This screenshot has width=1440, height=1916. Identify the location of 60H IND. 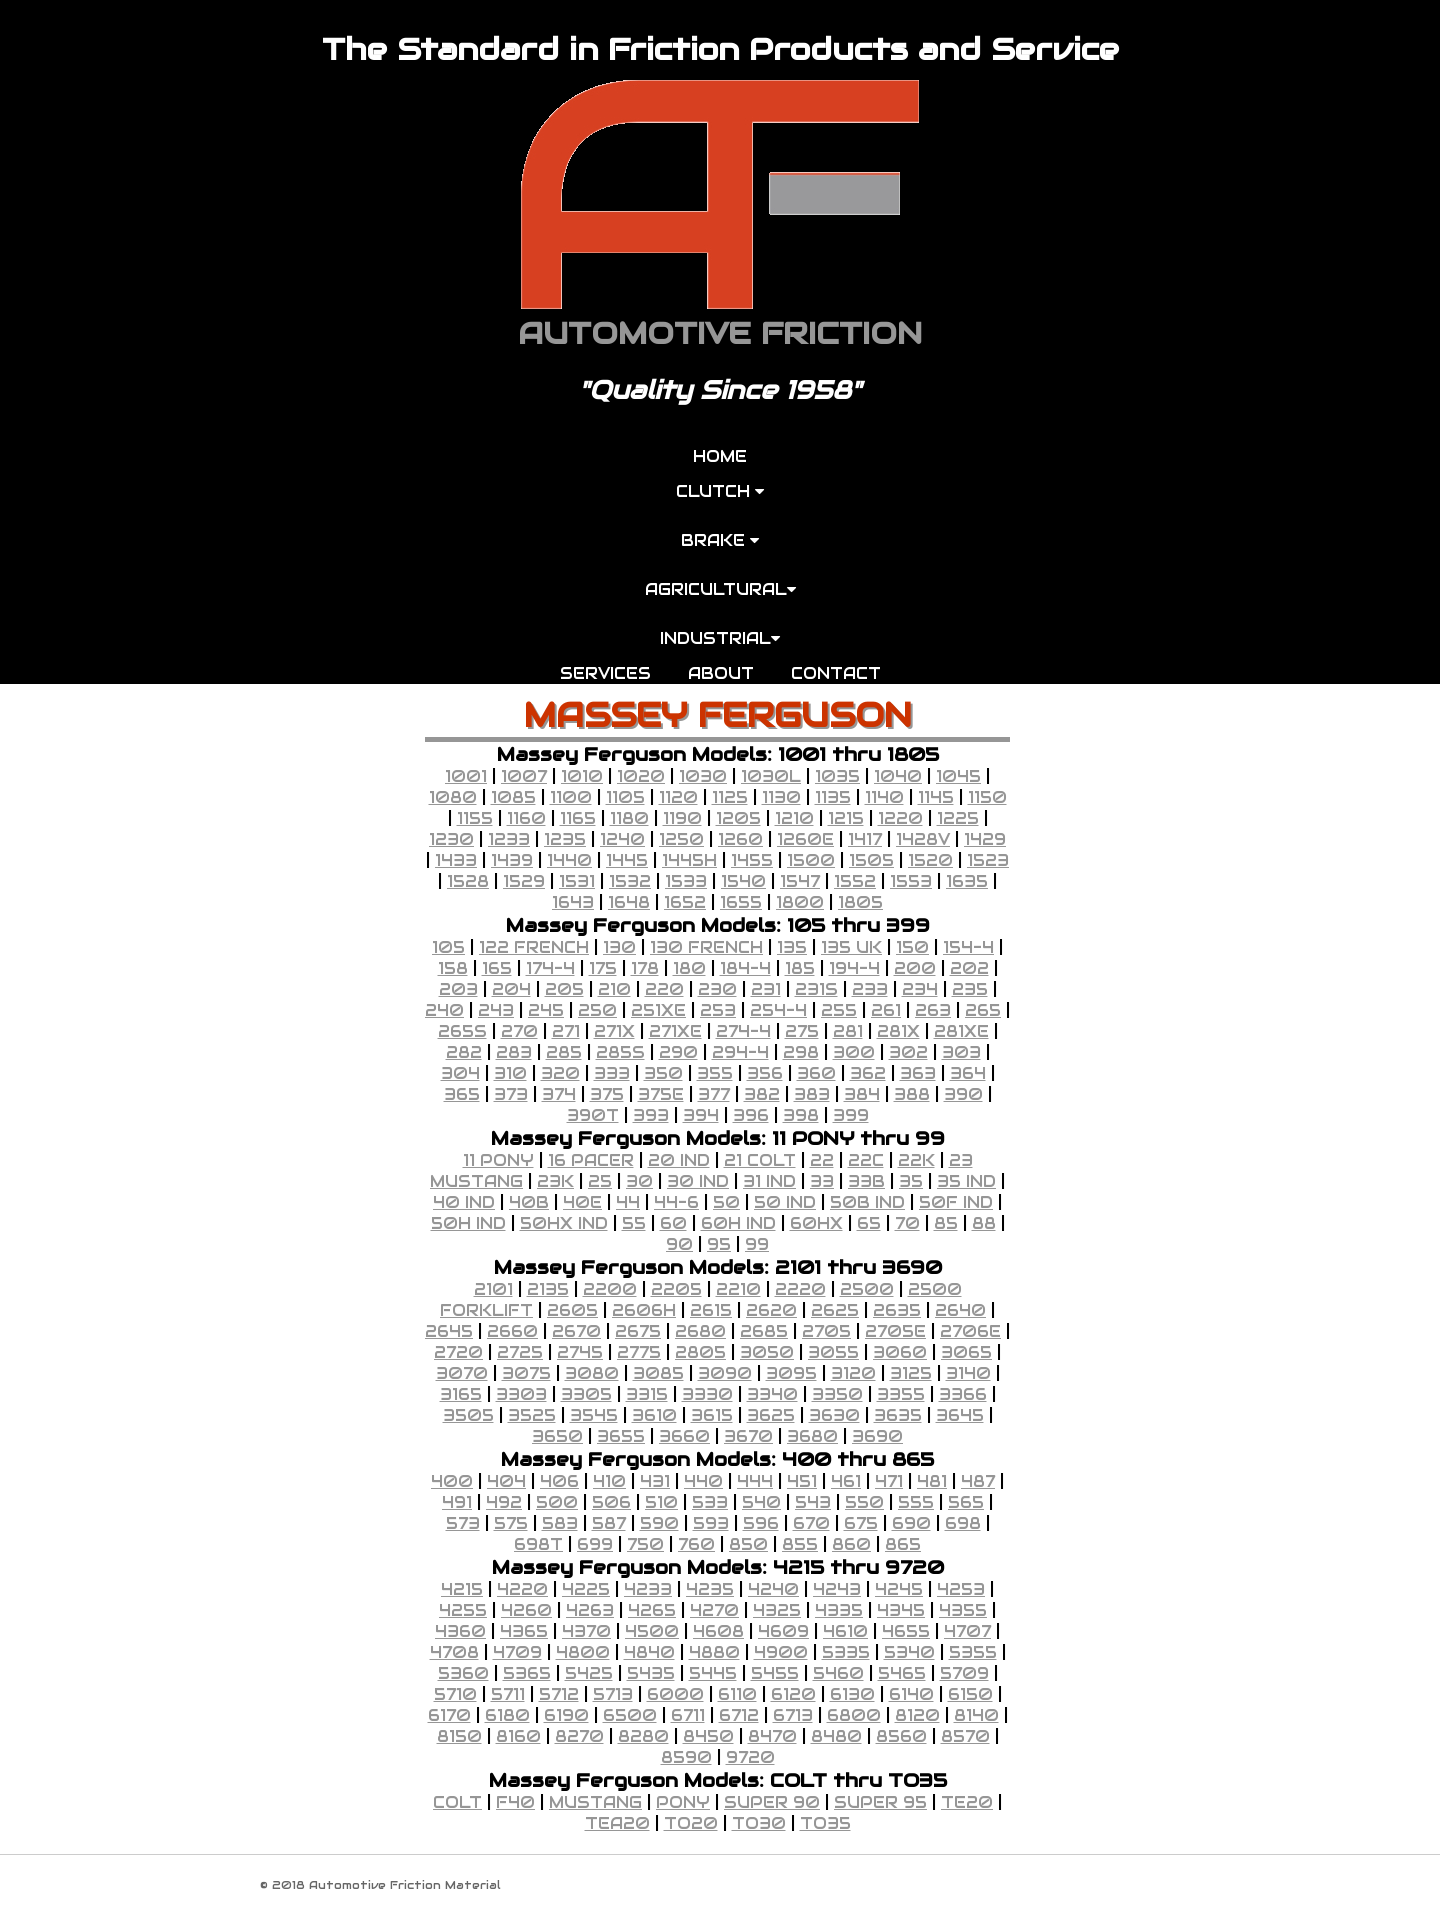
(738, 1223).